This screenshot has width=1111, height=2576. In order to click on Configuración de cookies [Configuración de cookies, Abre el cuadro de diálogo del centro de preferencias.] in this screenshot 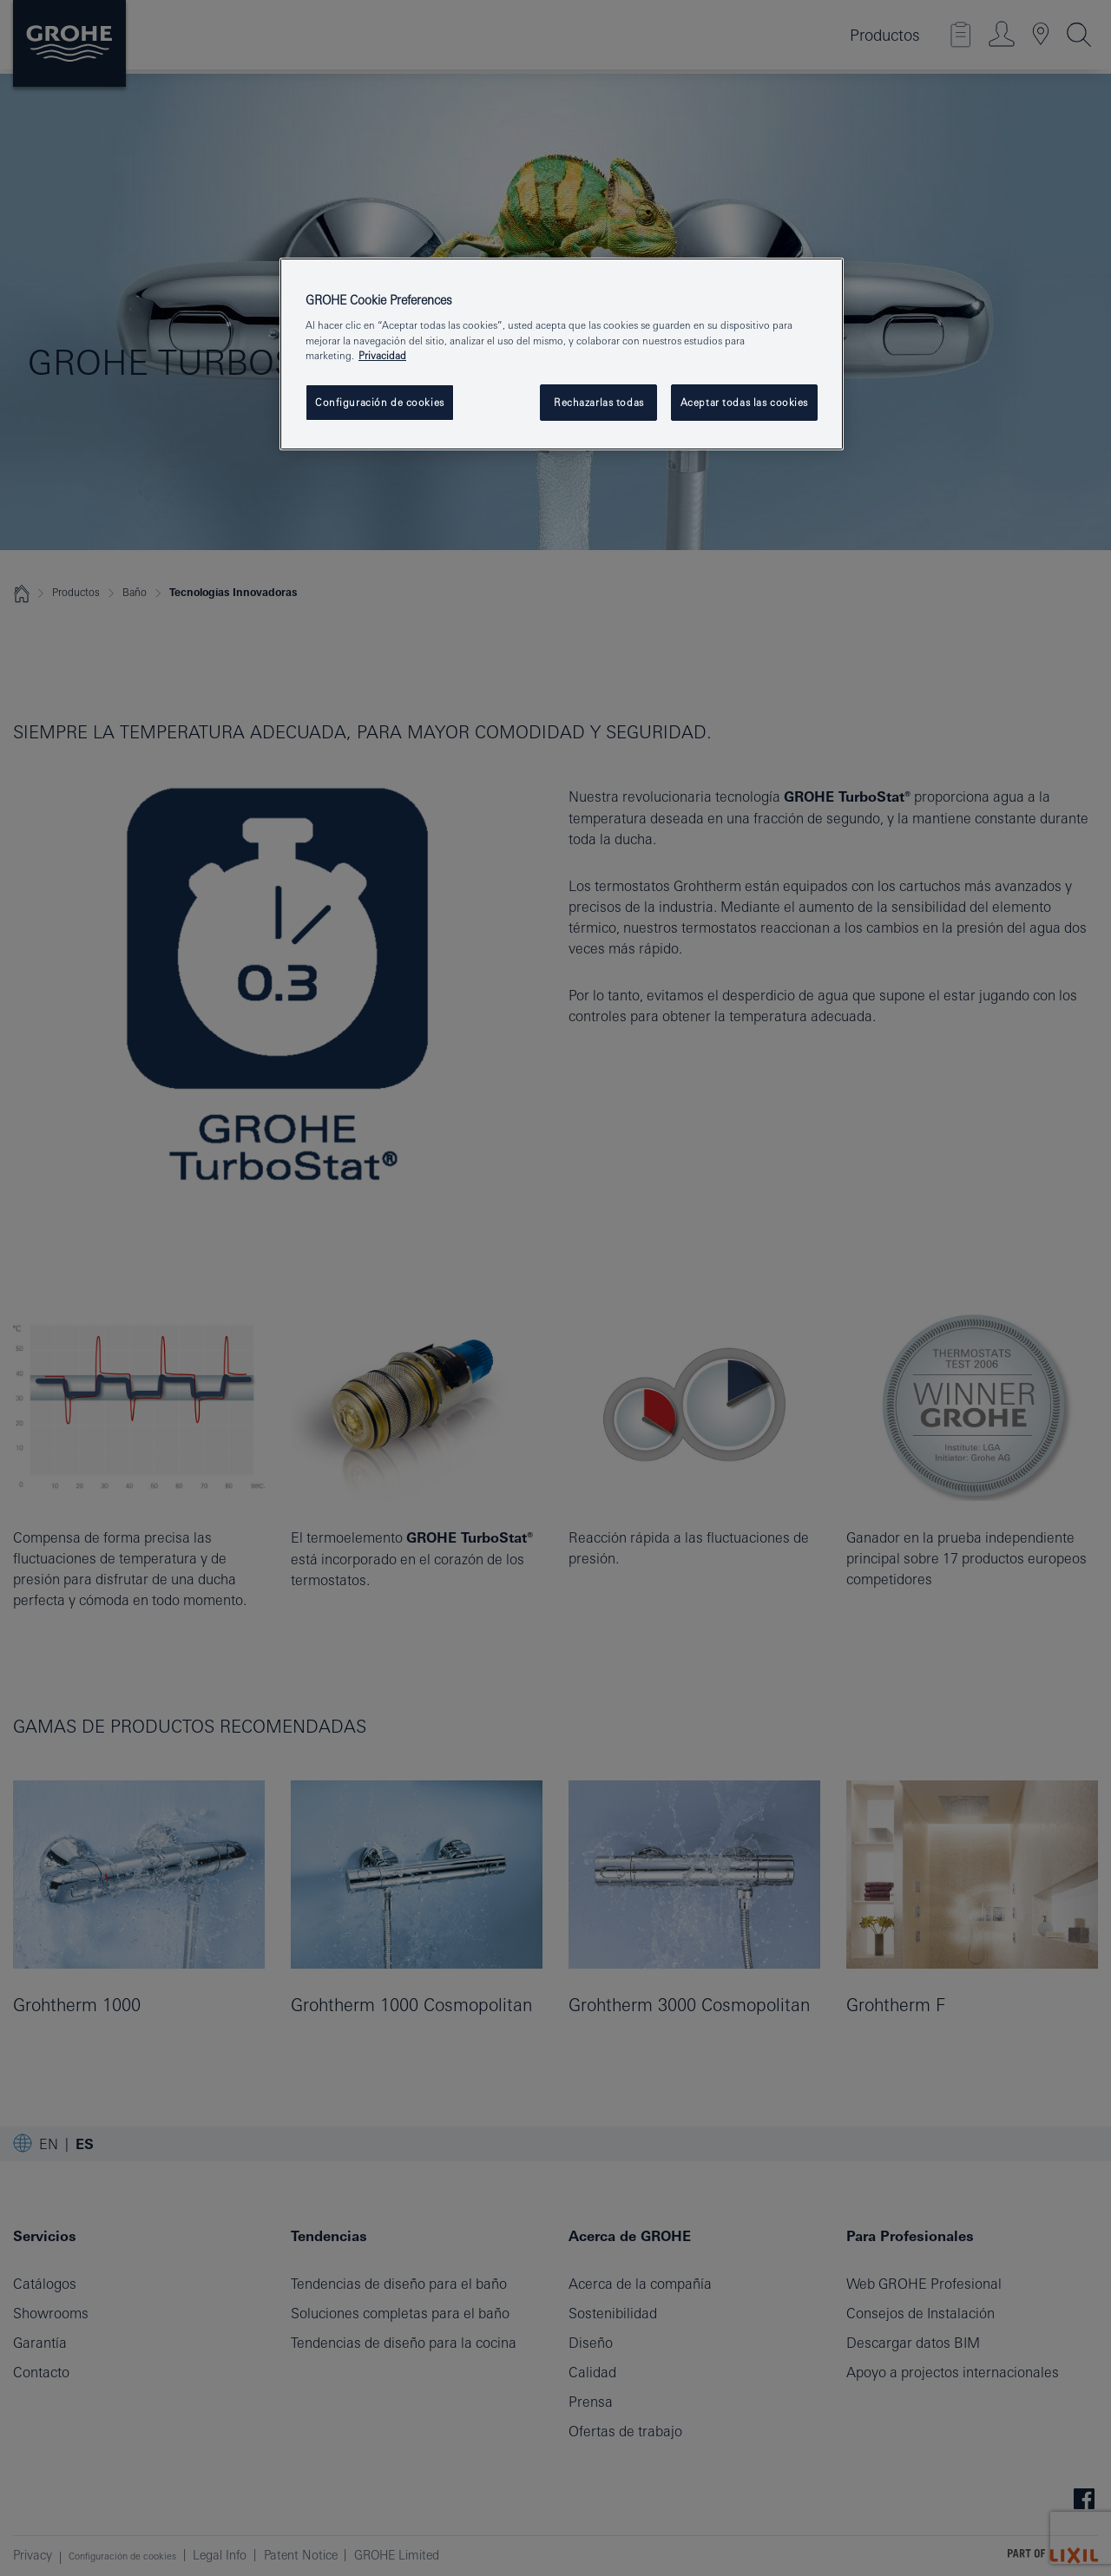, I will do `click(379, 402)`.